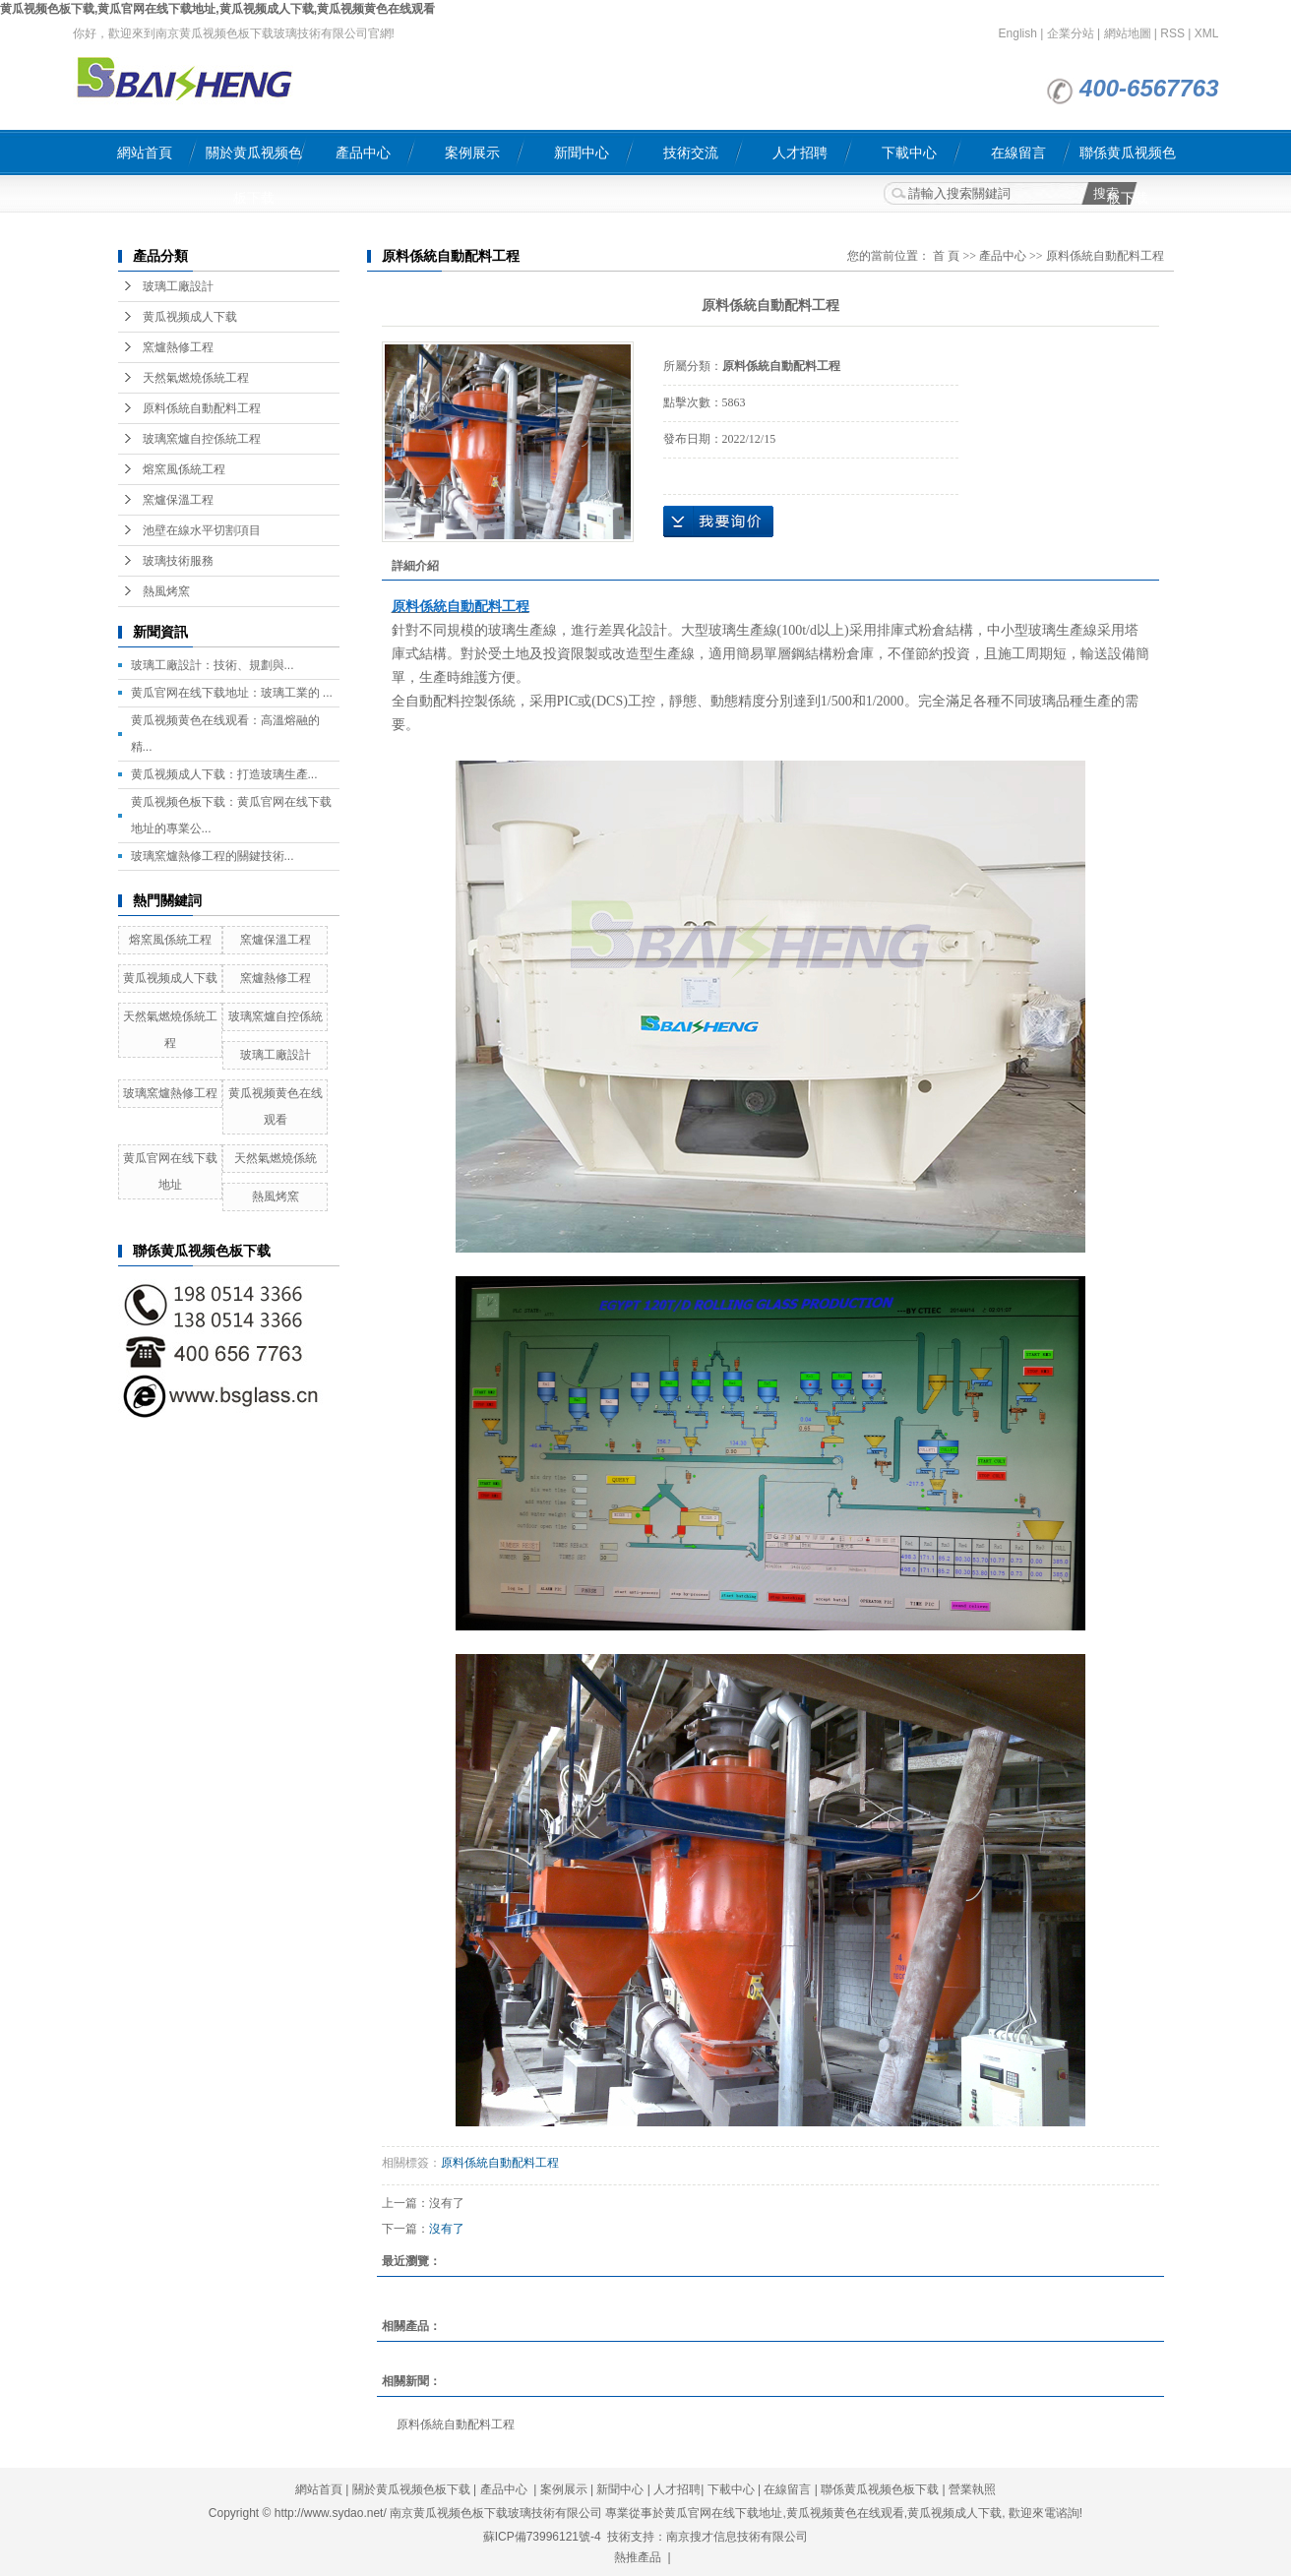 The height and width of the screenshot is (2576, 1291). What do you see at coordinates (275, 1016) in the screenshot?
I see `玻璃窯爐自控係統` at bounding box center [275, 1016].